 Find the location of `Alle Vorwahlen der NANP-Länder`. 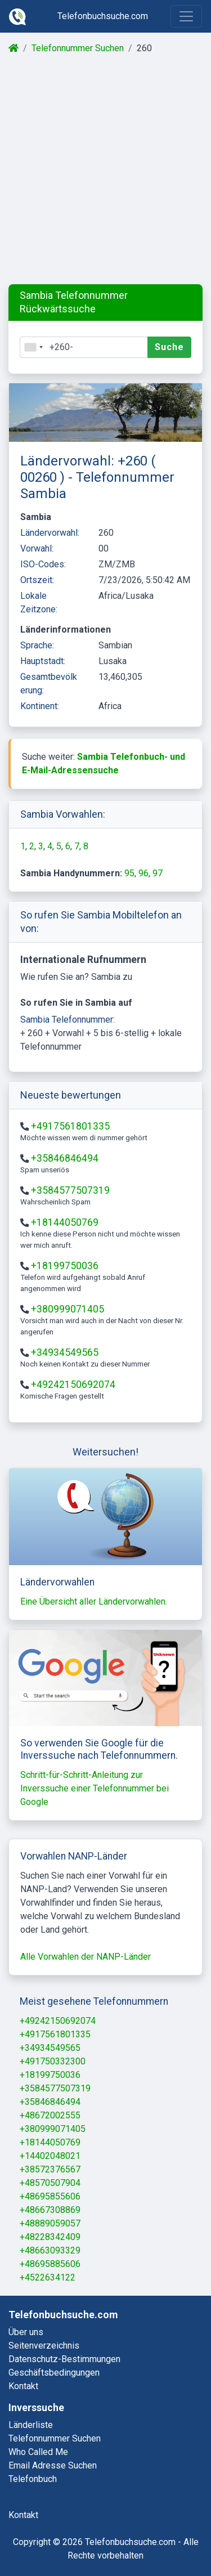

Alle Vorwahlen der NANP-Länder is located at coordinates (85, 1956).